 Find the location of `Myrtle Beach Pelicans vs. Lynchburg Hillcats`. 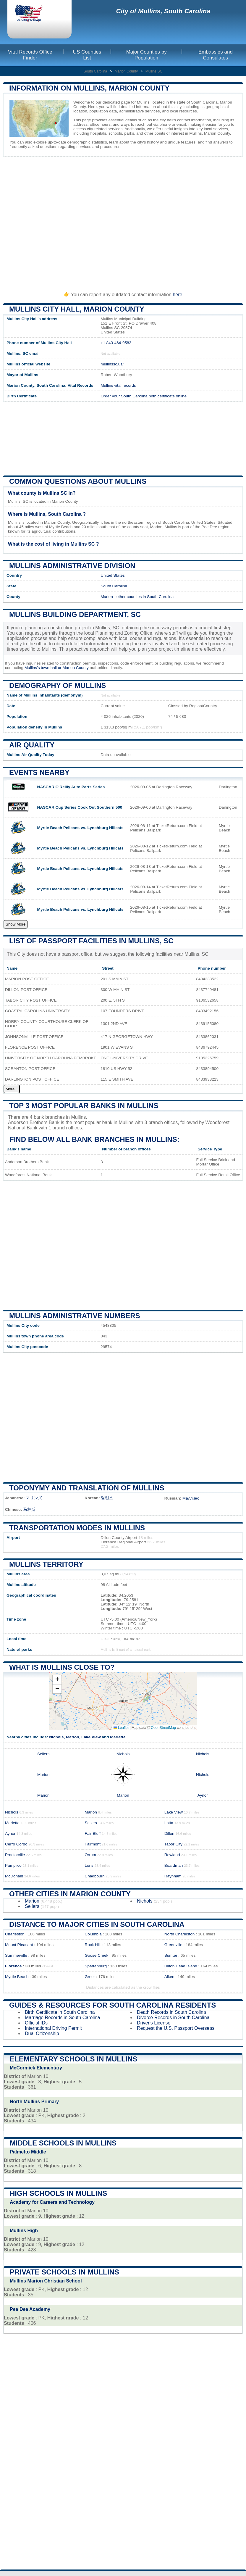

Myrtle Beach Pelicans vs. Lynchburg Hillcats is located at coordinates (80, 828).